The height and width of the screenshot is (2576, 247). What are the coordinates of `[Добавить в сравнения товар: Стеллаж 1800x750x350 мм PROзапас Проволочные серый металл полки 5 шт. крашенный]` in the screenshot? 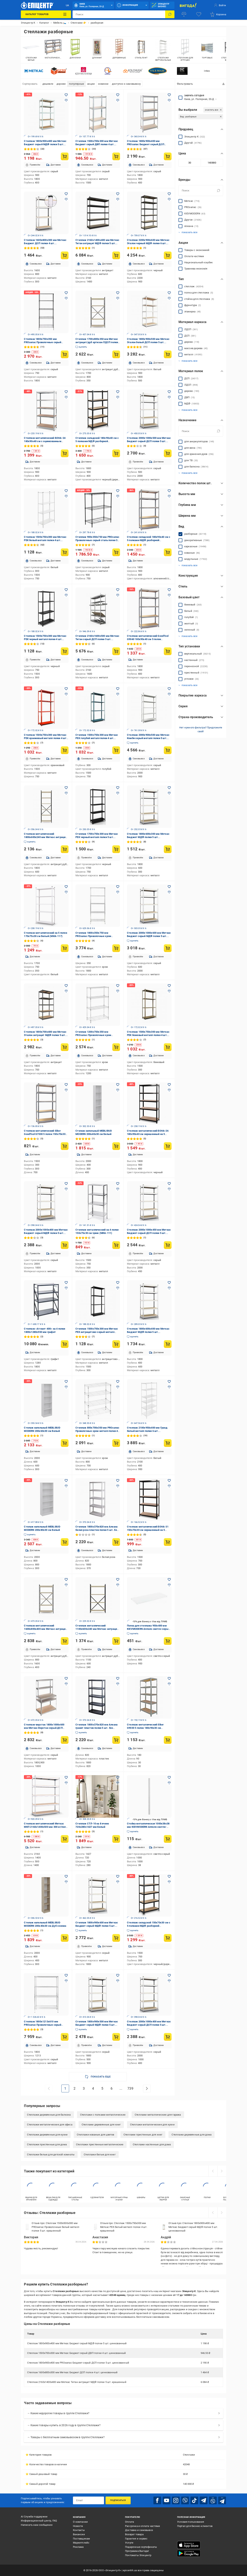 It's located at (66, 298).